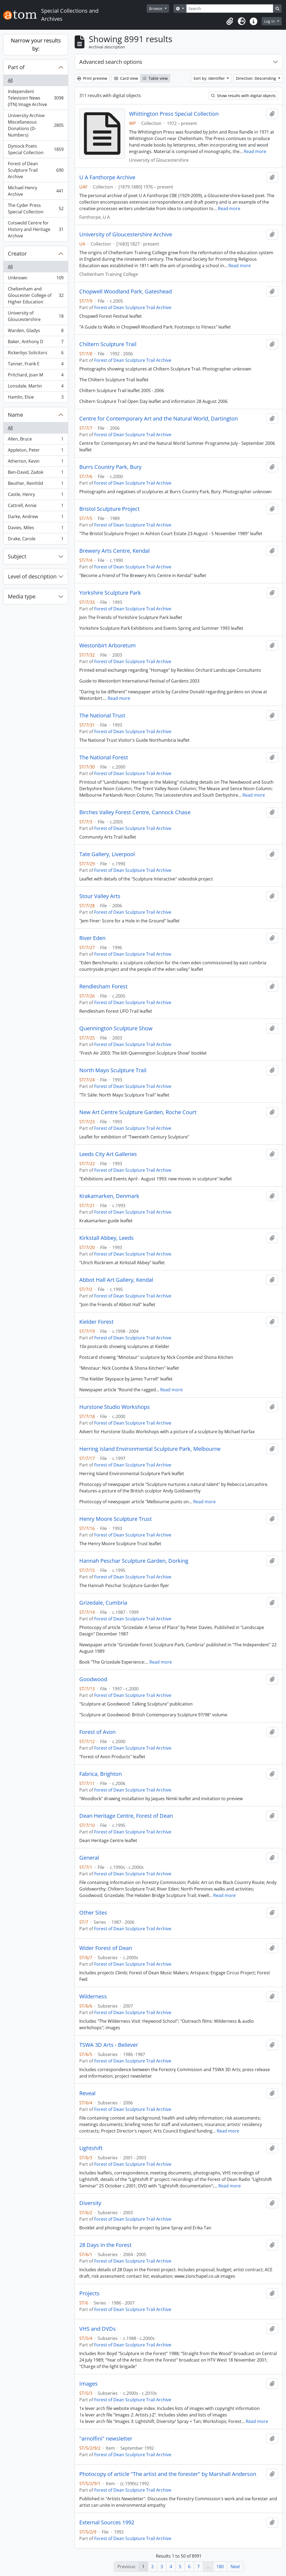 The height and width of the screenshot is (2576, 286). I want to click on Castle, Henry, so click(36, 495).